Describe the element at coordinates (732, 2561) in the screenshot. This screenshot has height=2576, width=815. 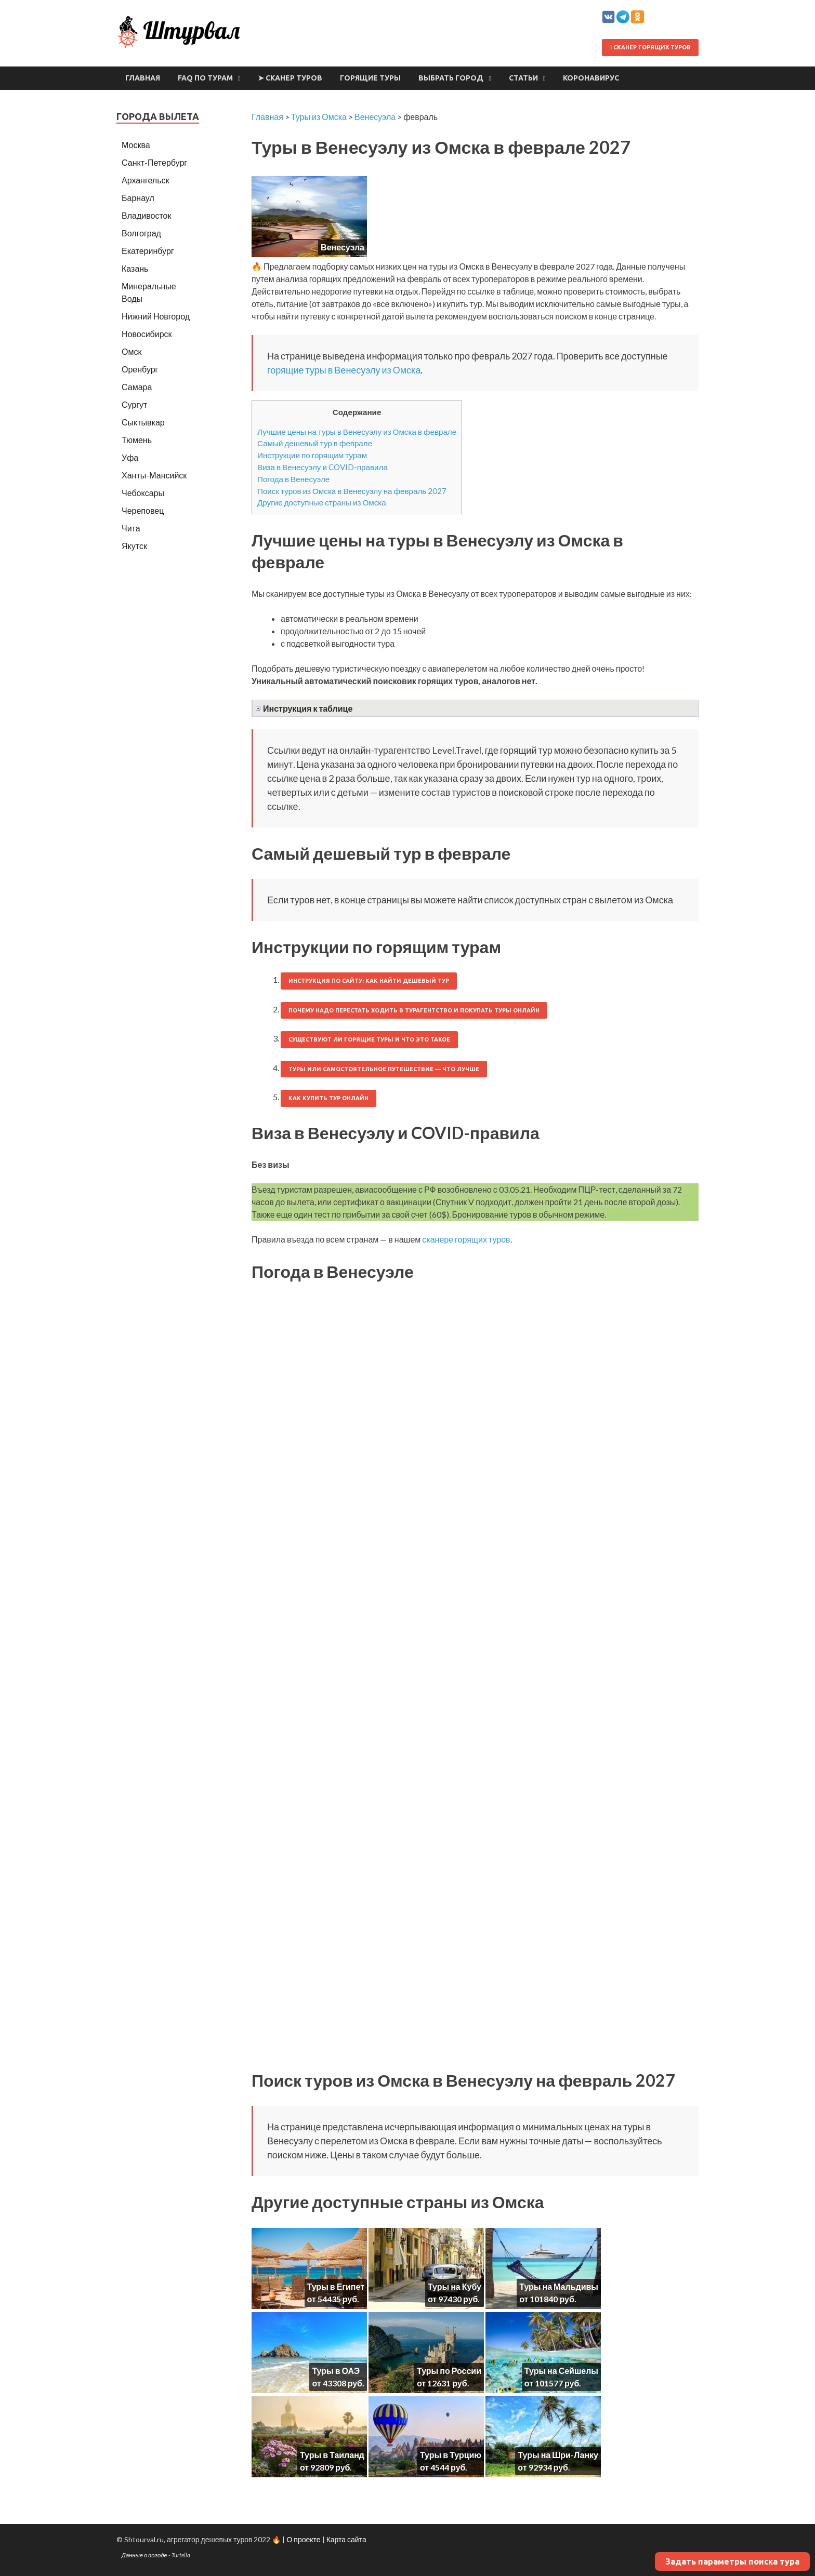
I see `Задать параметры поиска тура` at that location.